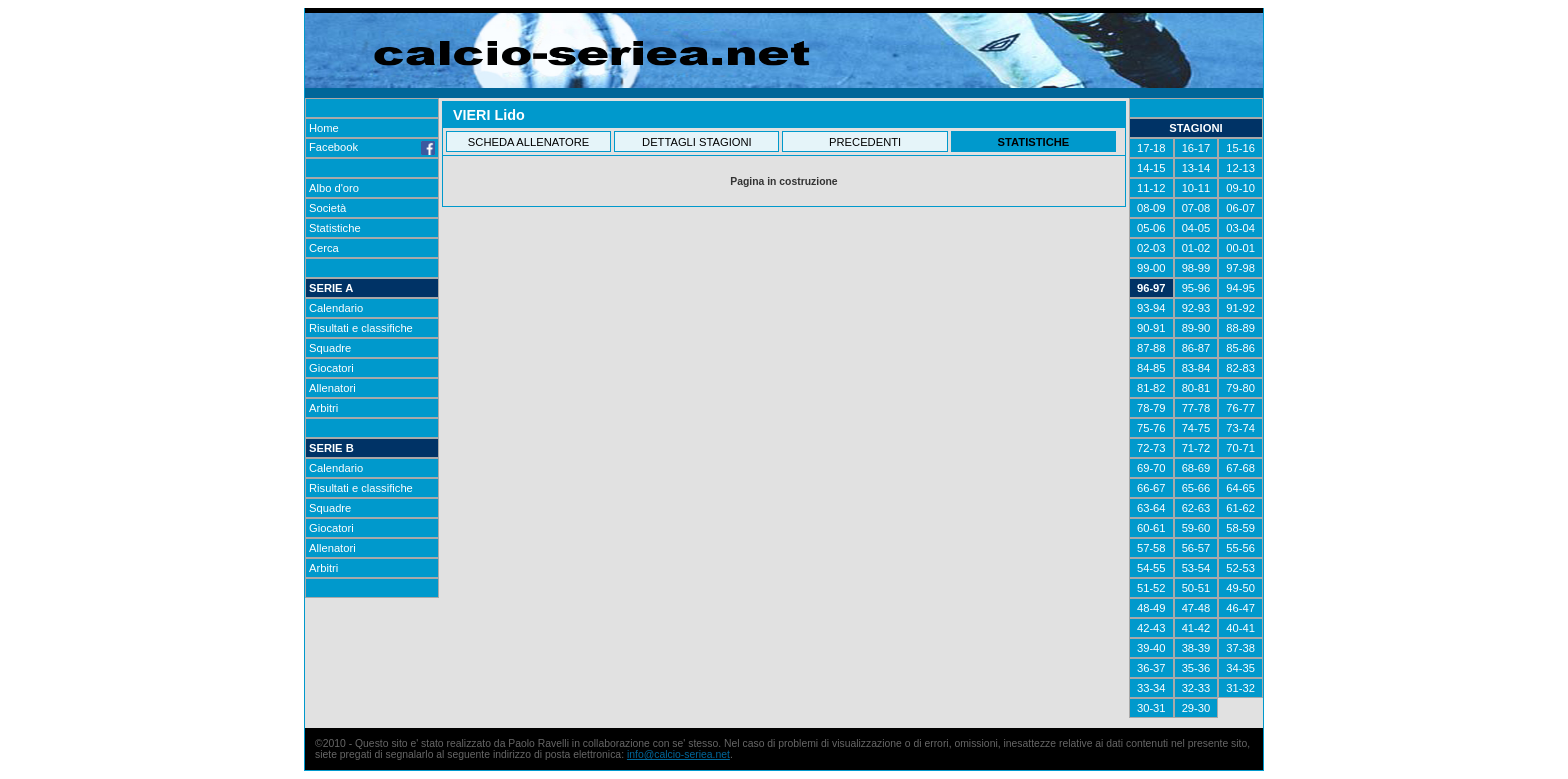 This screenshot has height=779, width=1568. I want to click on 96-97, so click(1151, 288).